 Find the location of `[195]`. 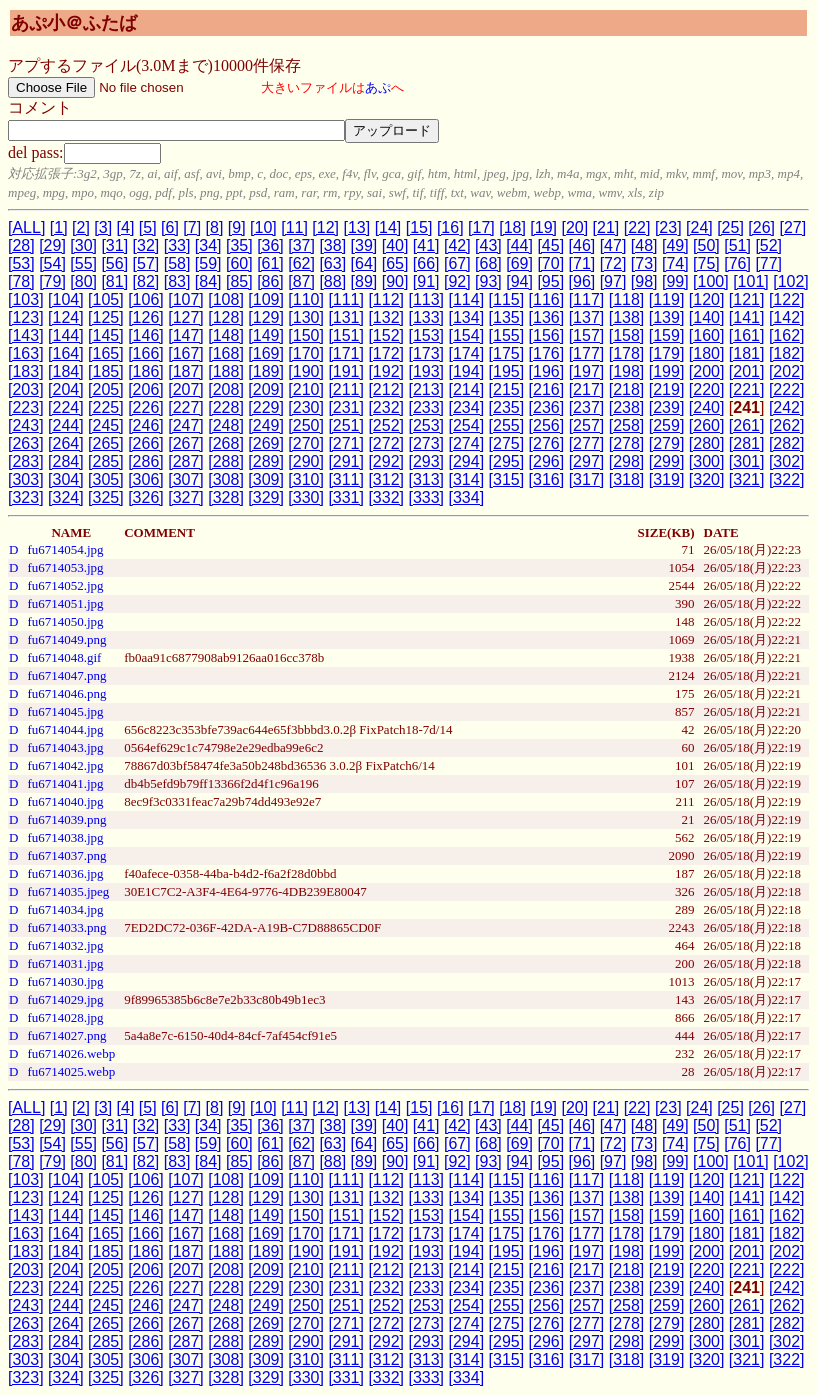

[195] is located at coordinates (507, 371).